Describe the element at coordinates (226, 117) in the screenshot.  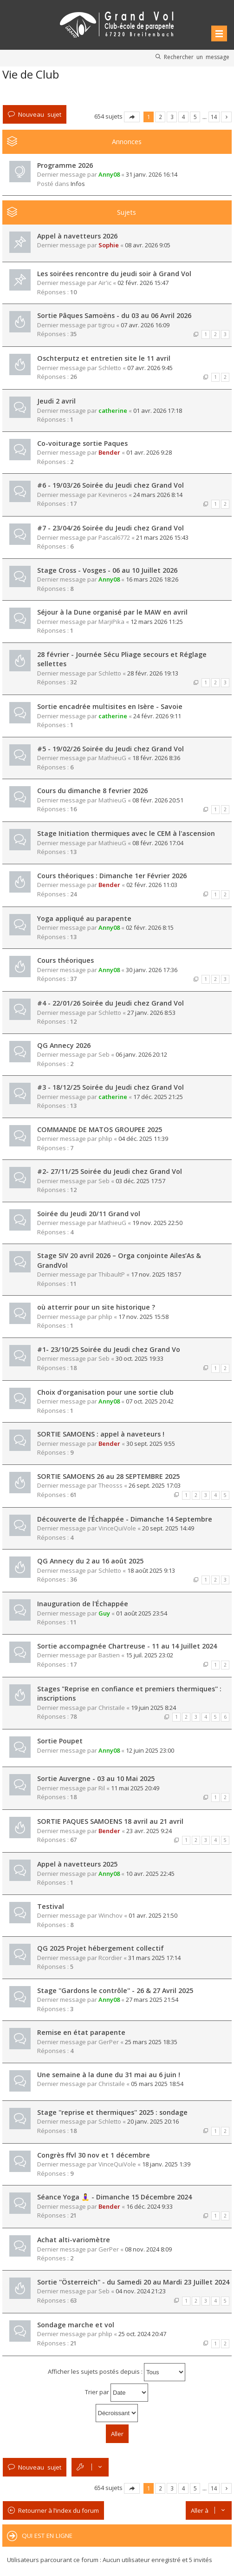
I see `Suivante [button]` at that location.